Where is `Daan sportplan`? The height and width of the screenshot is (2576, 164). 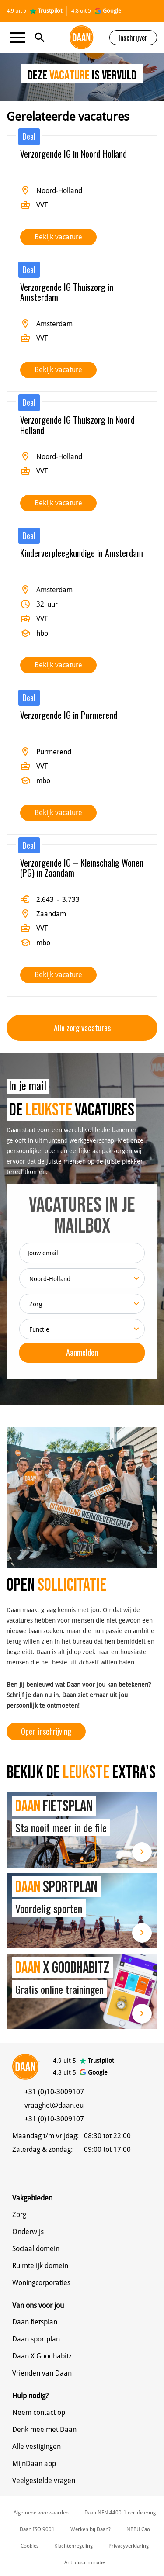 Daan sportplan is located at coordinates (36, 2339).